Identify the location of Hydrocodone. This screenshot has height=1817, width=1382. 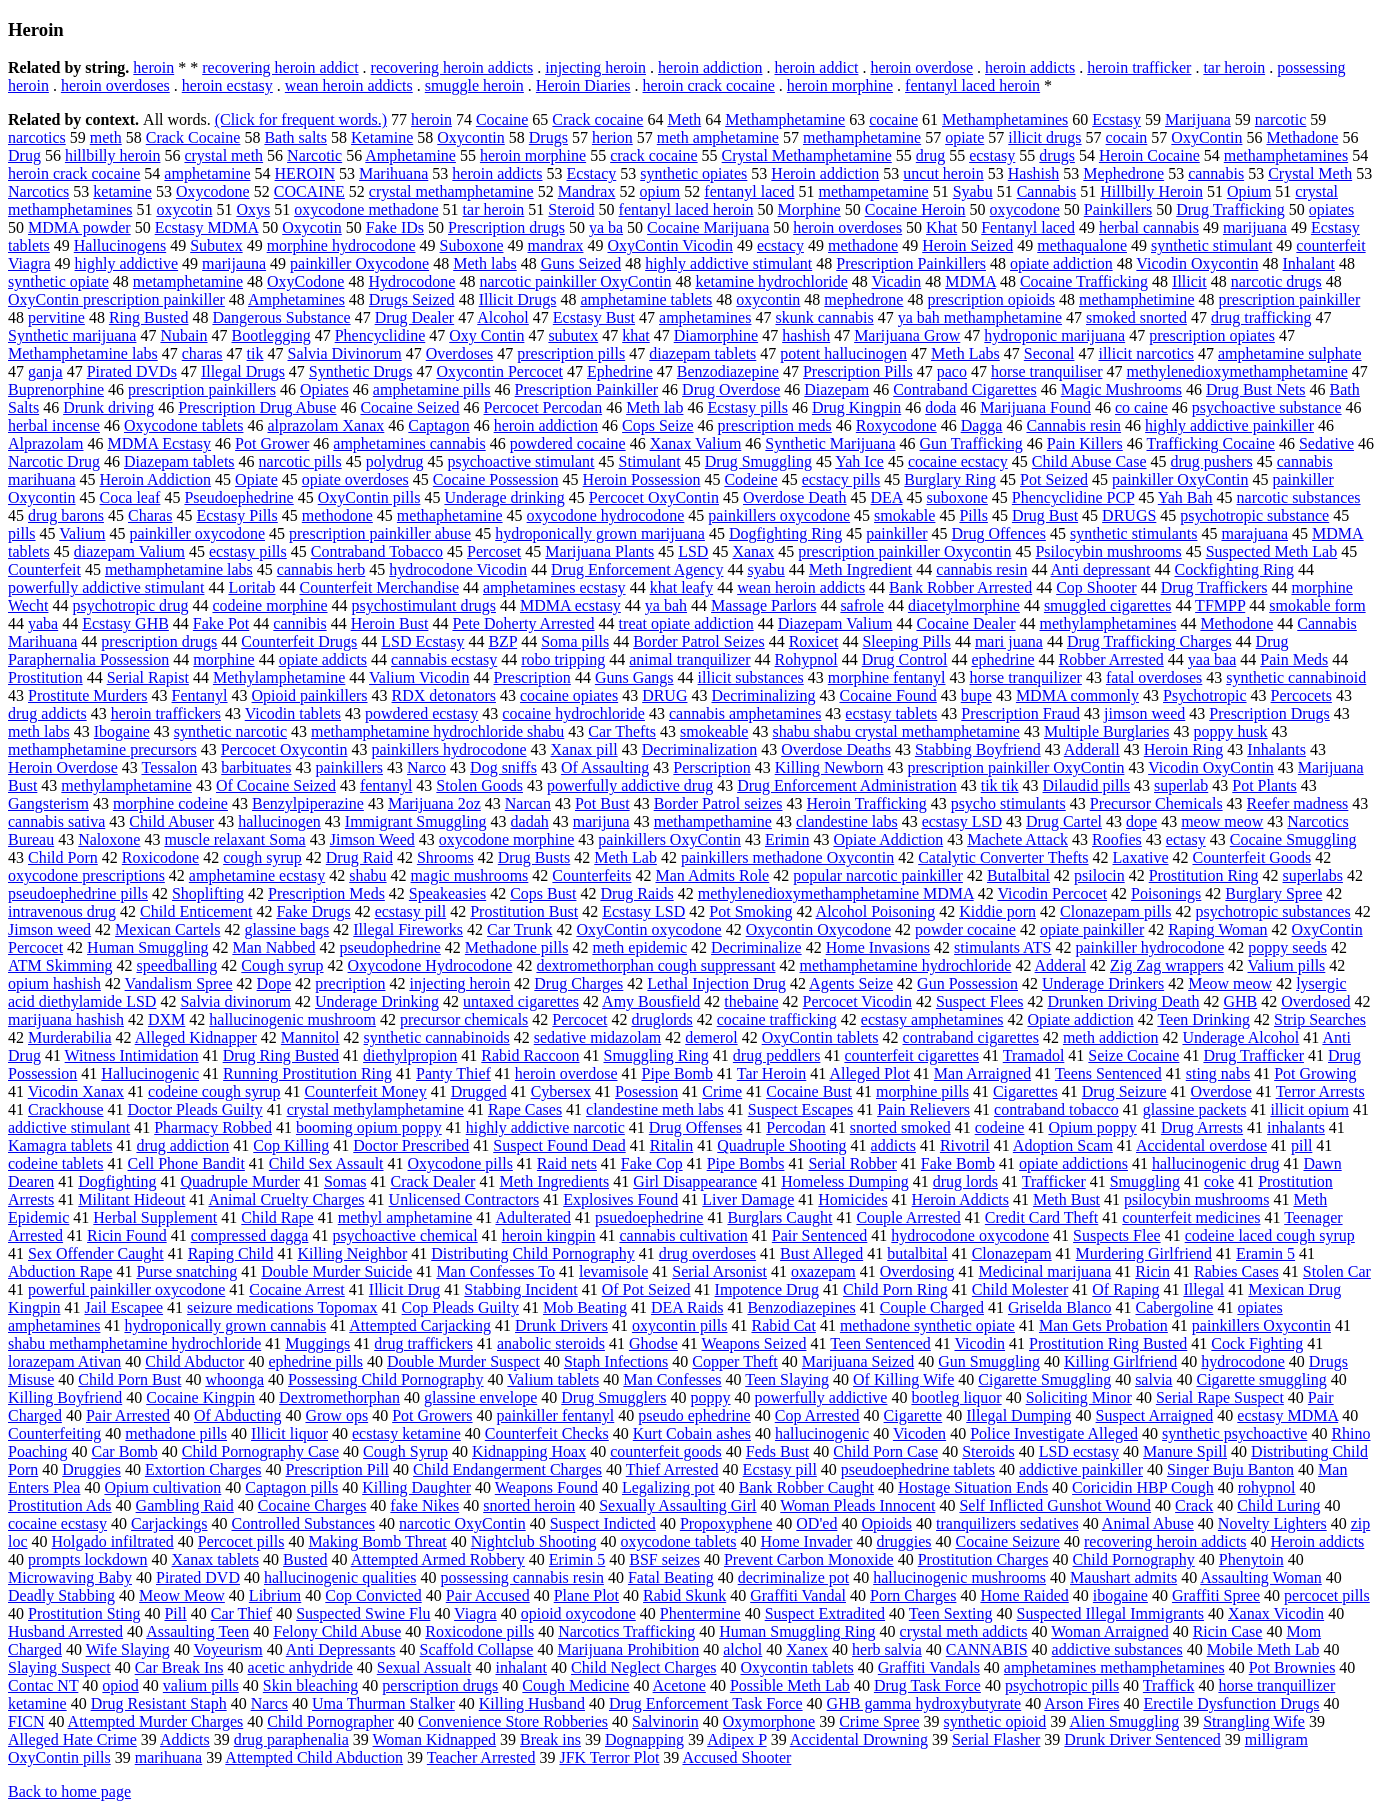
(411, 281).